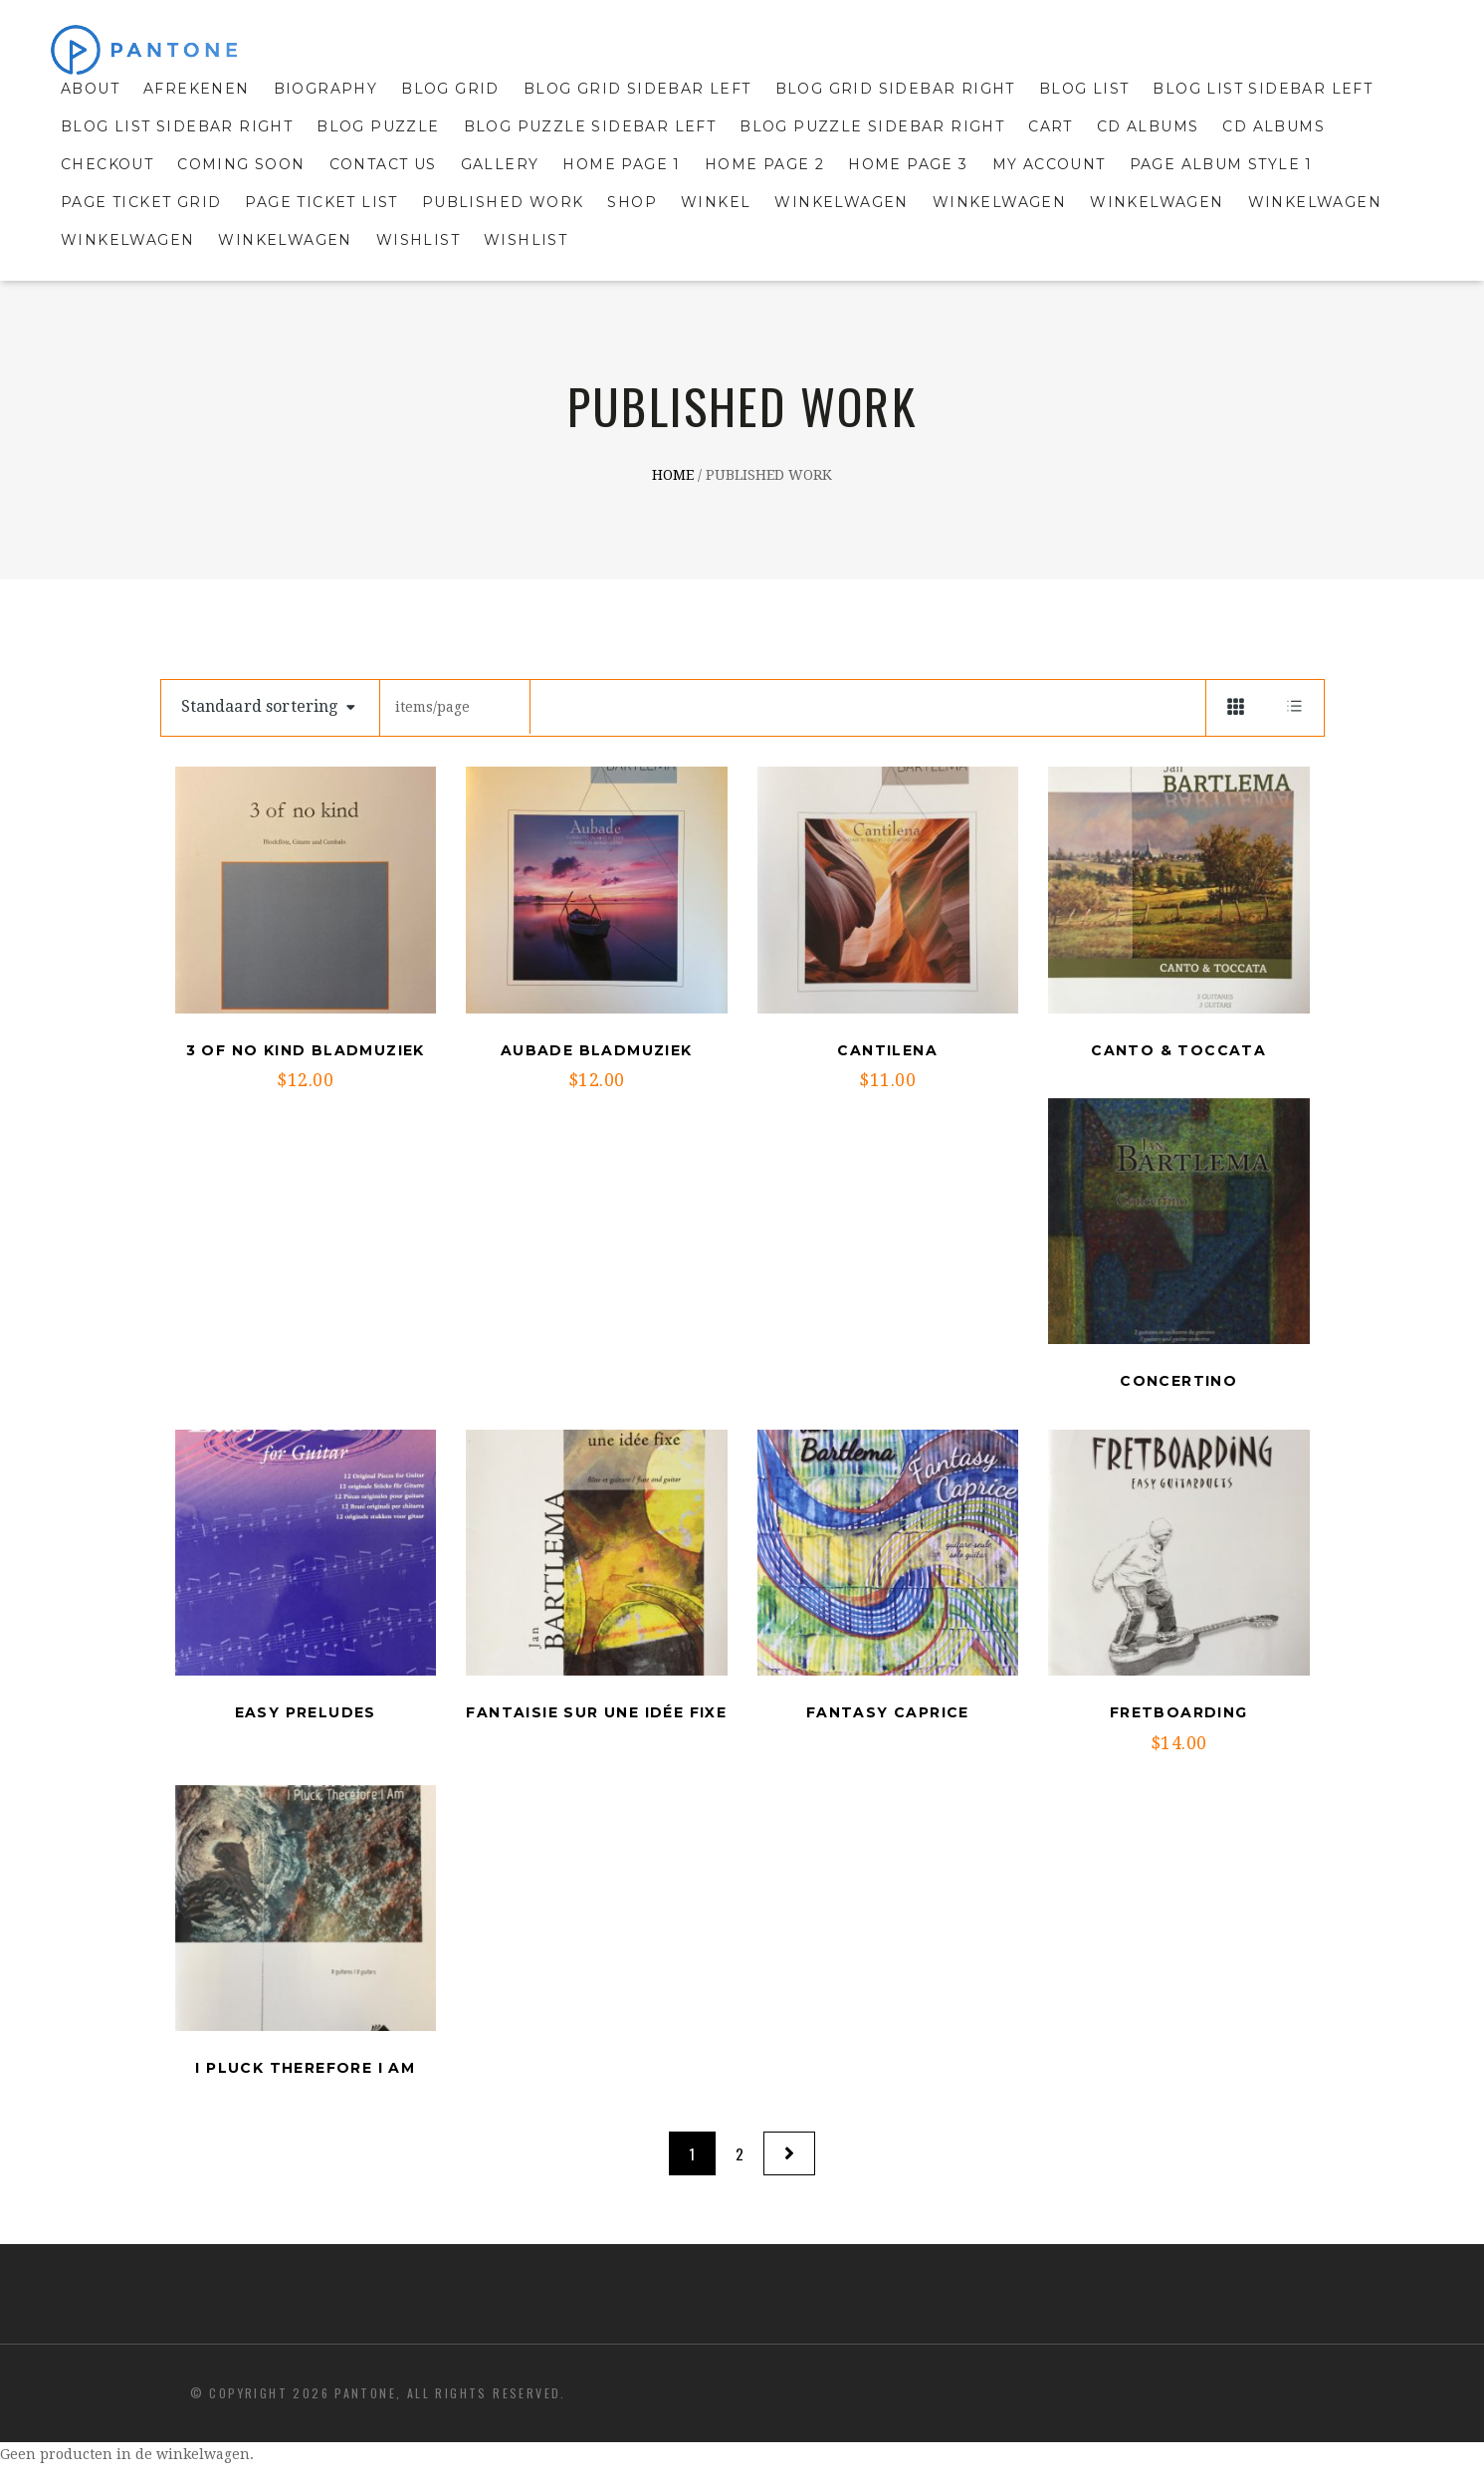  What do you see at coordinates (450, 89) in the screenshot?
I see `Blog grid` at bounding box center [450, 89].